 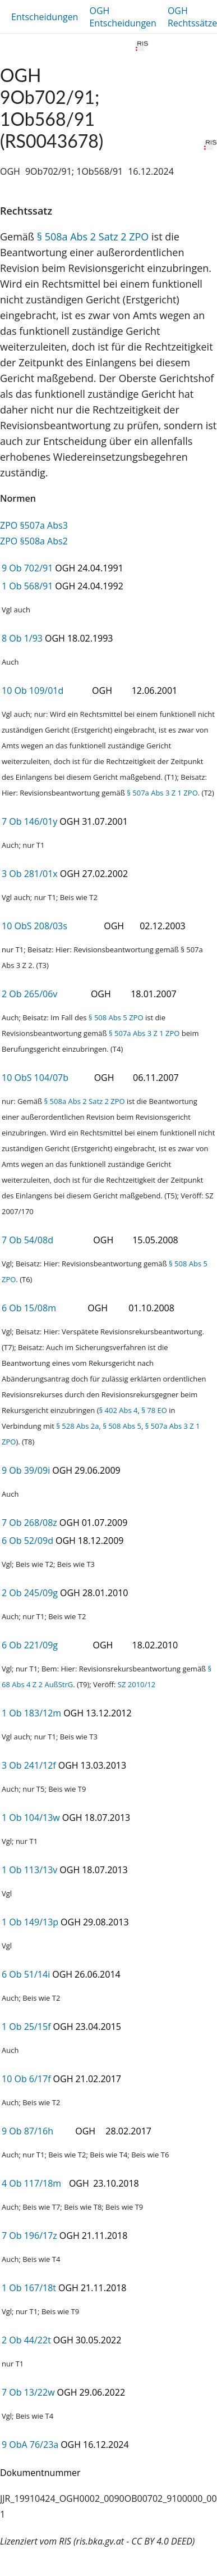 What do you see at coordinates (27, 1240) in the screenshot?
I see `7 Ob 54/08d` at bounding box center [27, 1240].